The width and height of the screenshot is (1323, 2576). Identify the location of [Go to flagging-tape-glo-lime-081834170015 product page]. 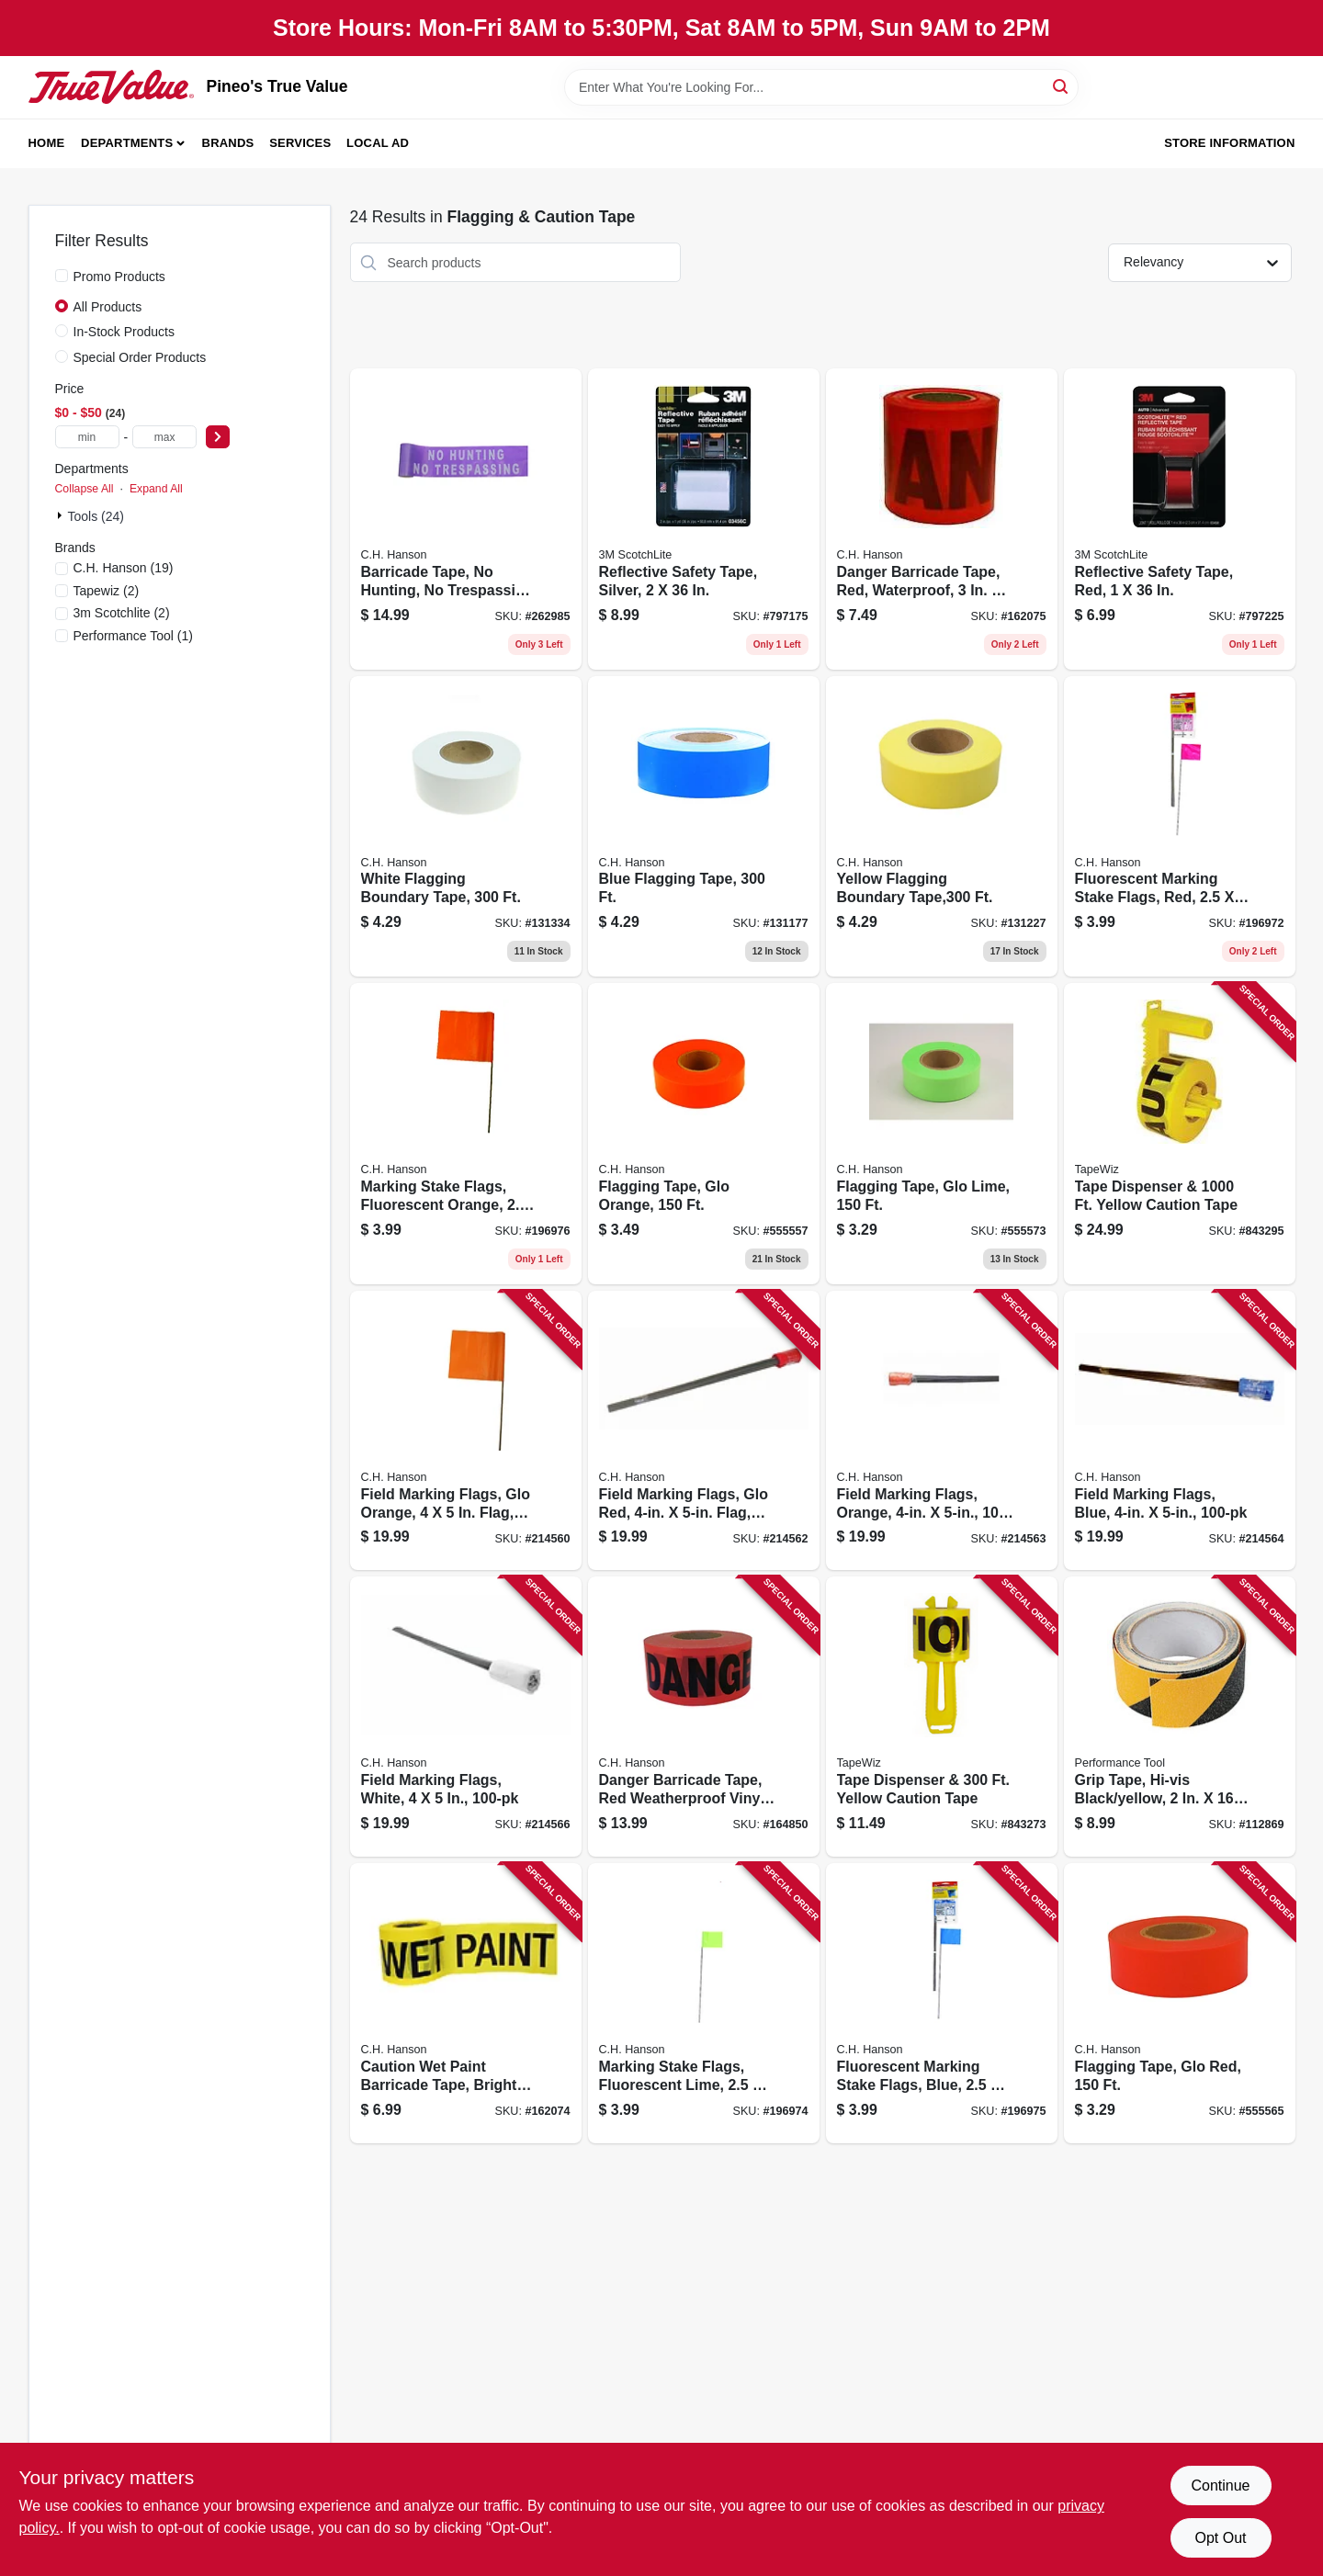
(941, 1133).